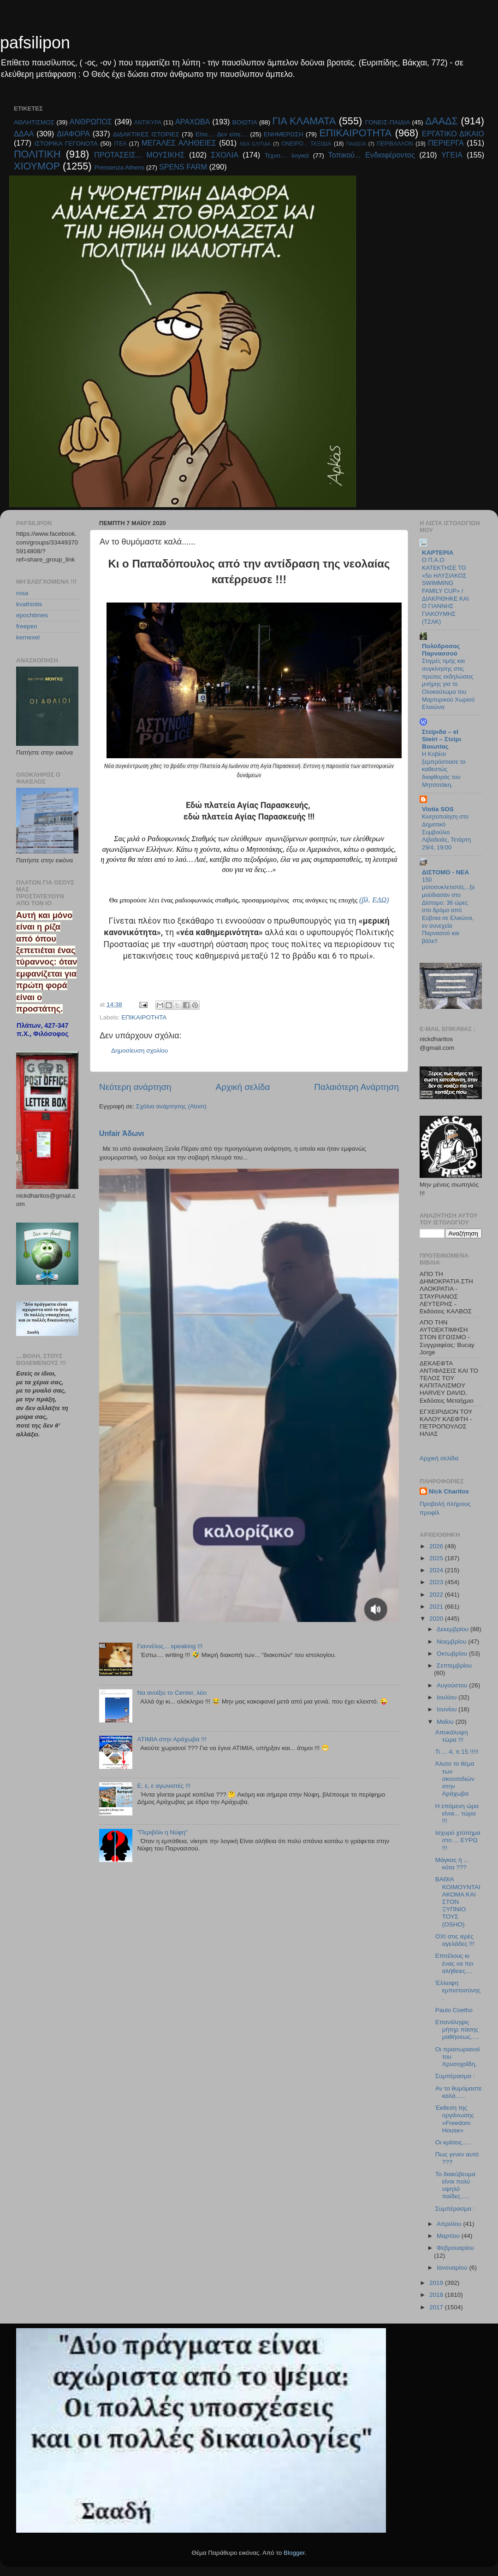 This screenshot has width=498, height=2576. Describe the element at coordinates (455, 2247) in the screenshot. I see `Φεβρουαρίου` at that location.